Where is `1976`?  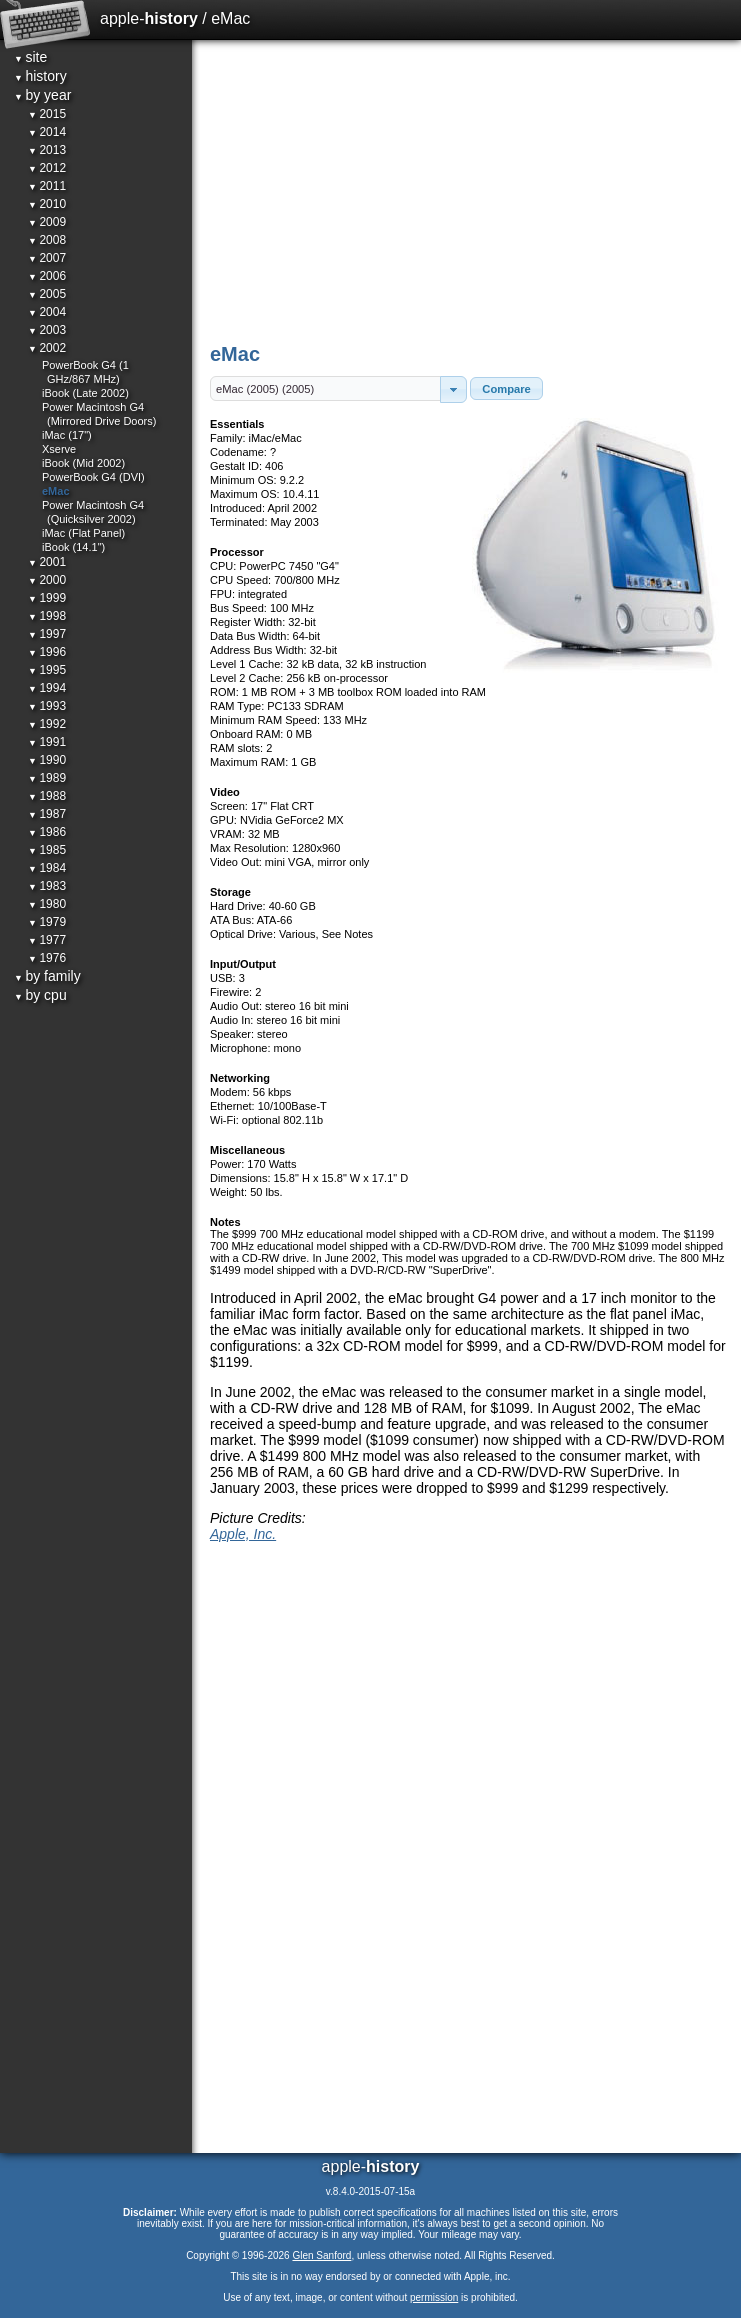
1976 is located at coordinates (47, 958).